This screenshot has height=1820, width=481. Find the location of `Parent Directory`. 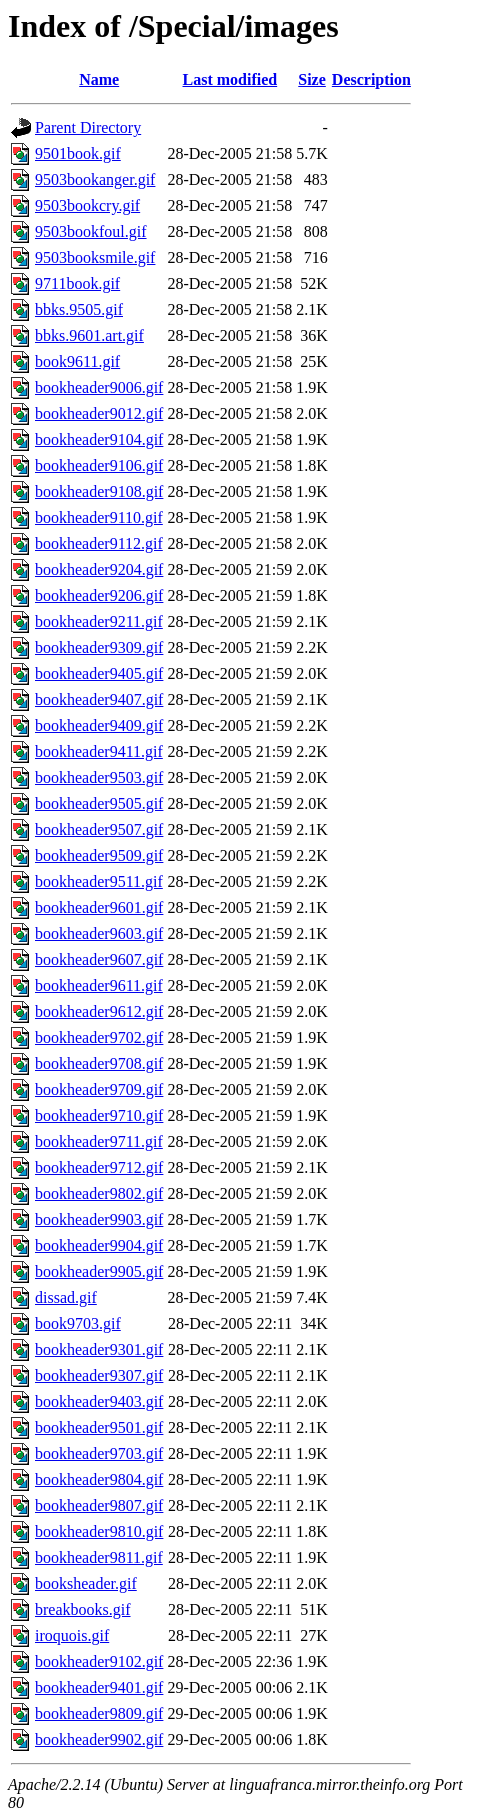

Parent Directory is located at coordinates (88, 127).